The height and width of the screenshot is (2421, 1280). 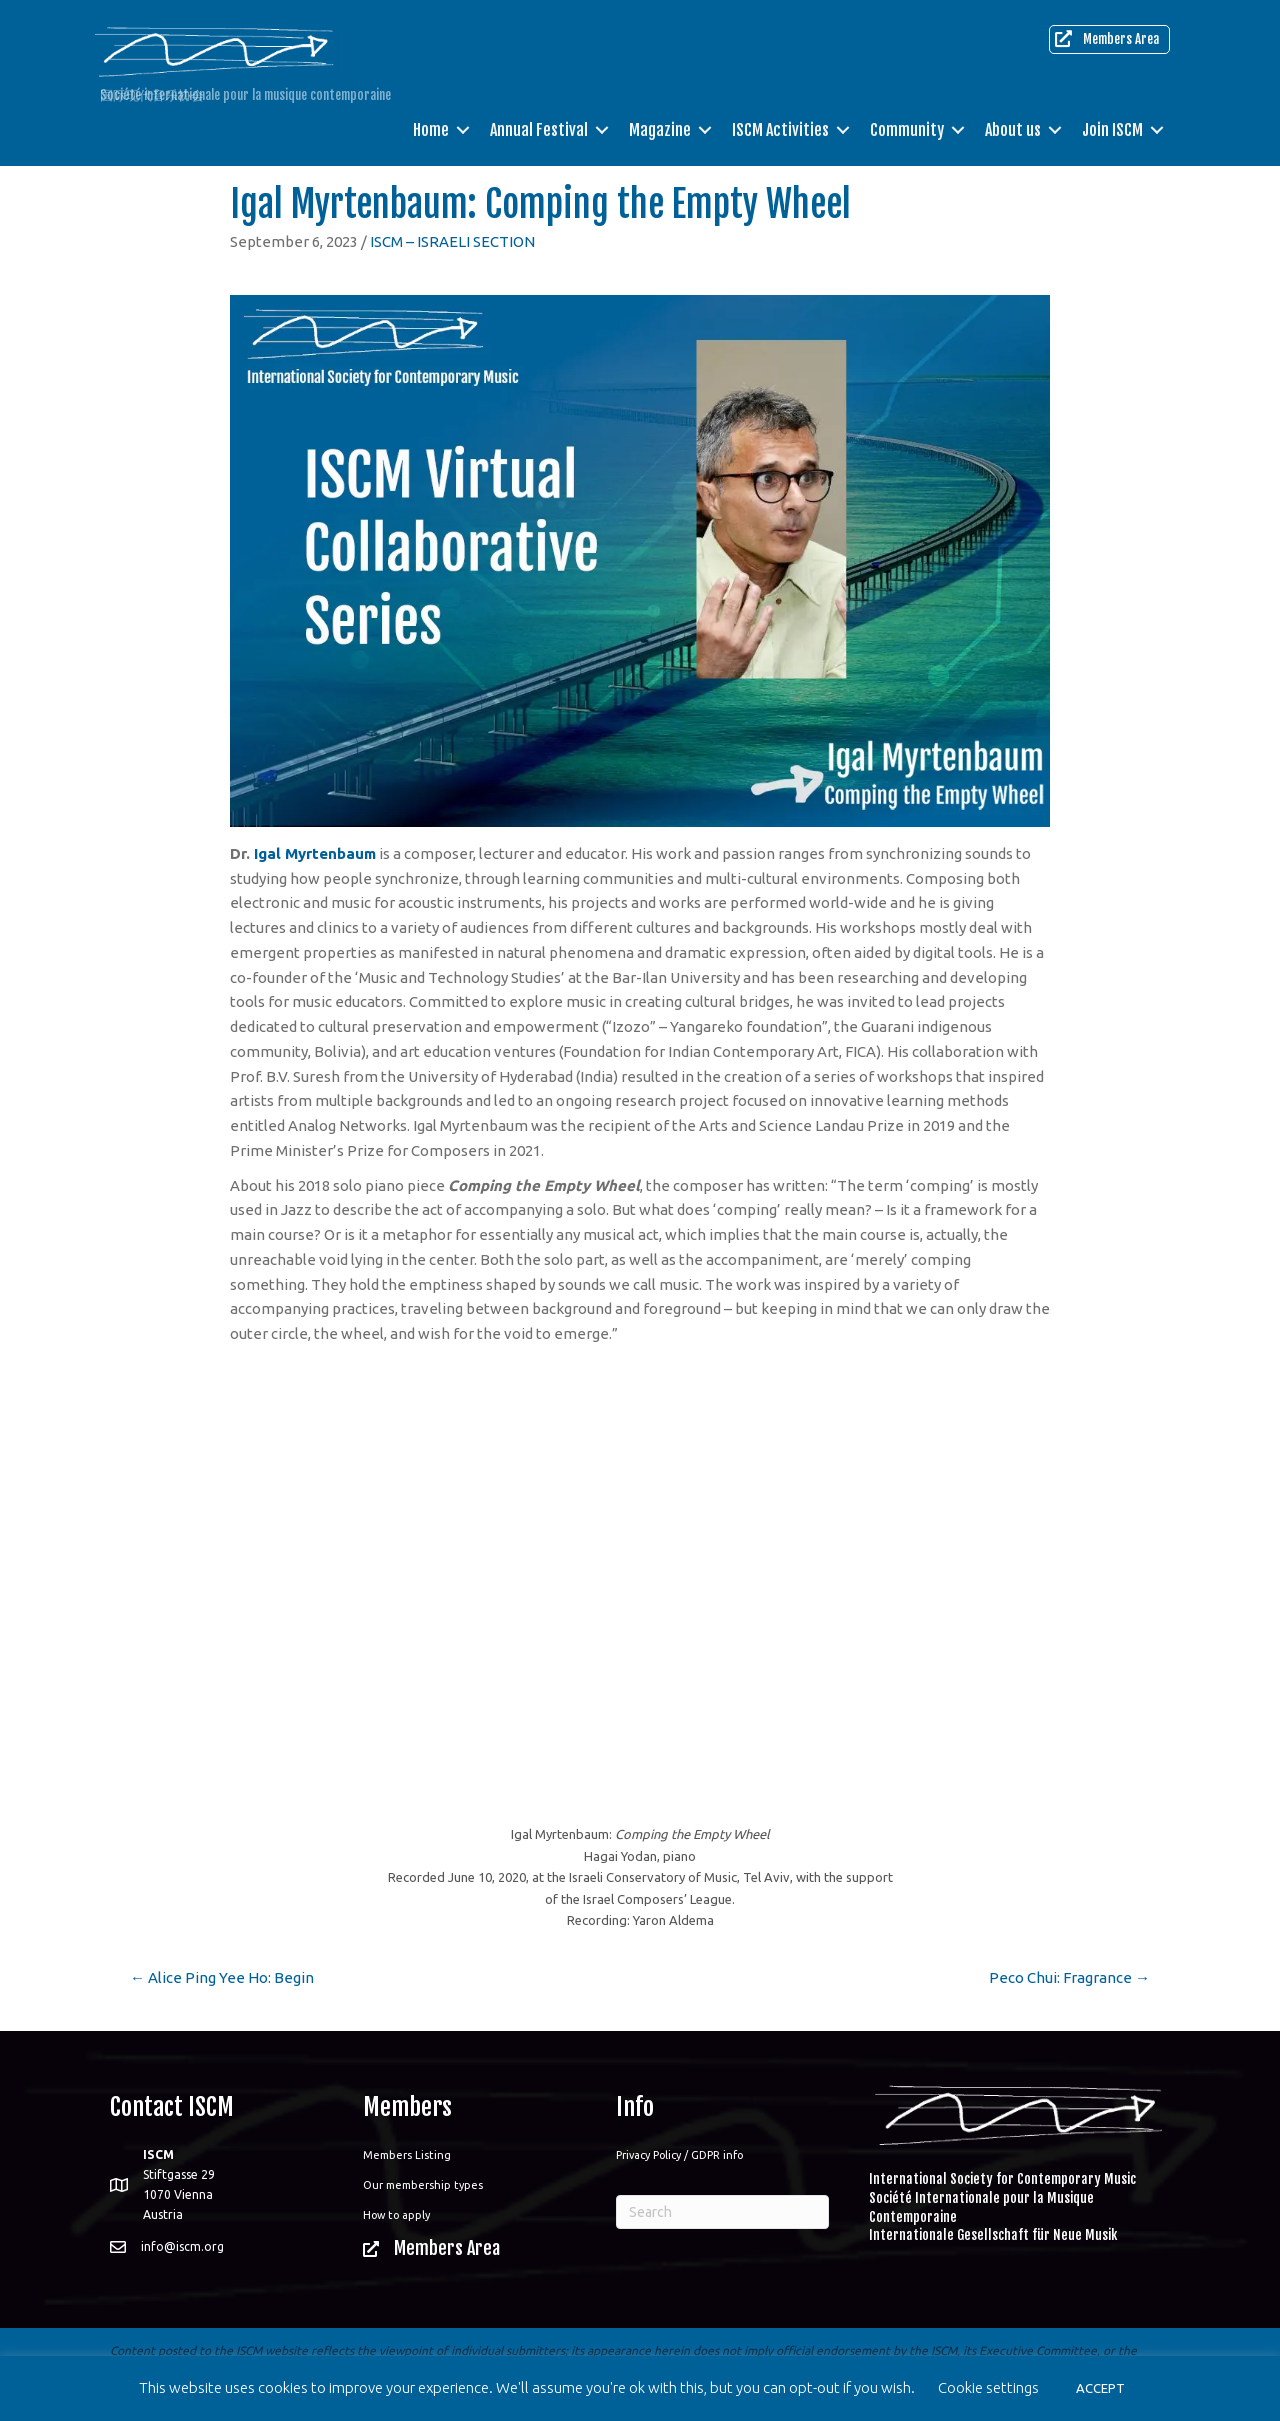 I want to click on How to apply, so click(x=396, y=2215).